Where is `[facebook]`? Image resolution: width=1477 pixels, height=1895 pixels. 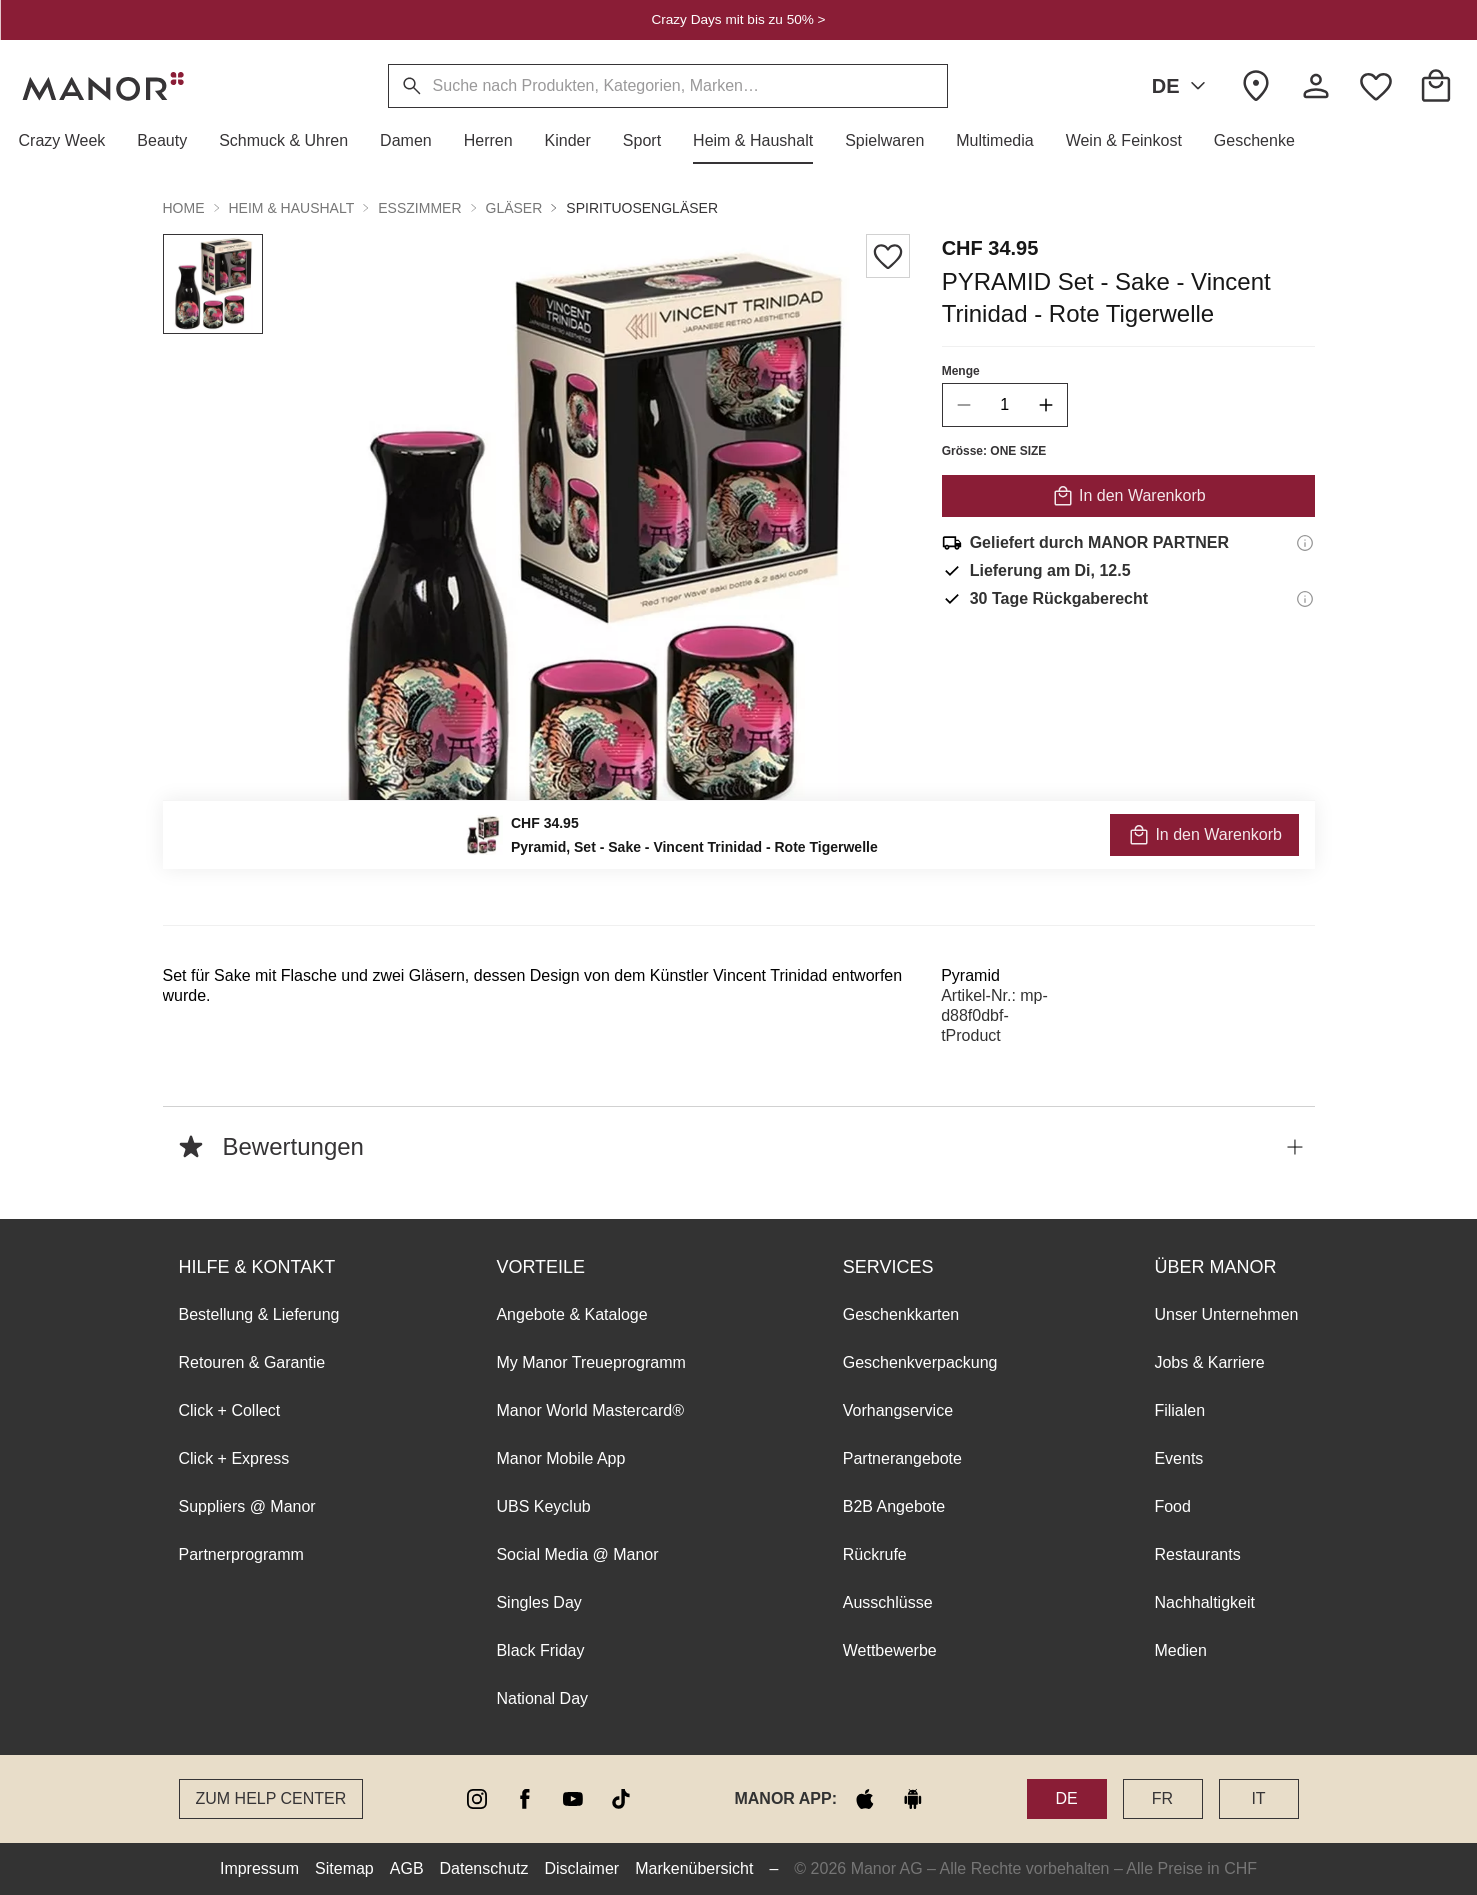
[facebook] is located at coordinates (525, 1799).